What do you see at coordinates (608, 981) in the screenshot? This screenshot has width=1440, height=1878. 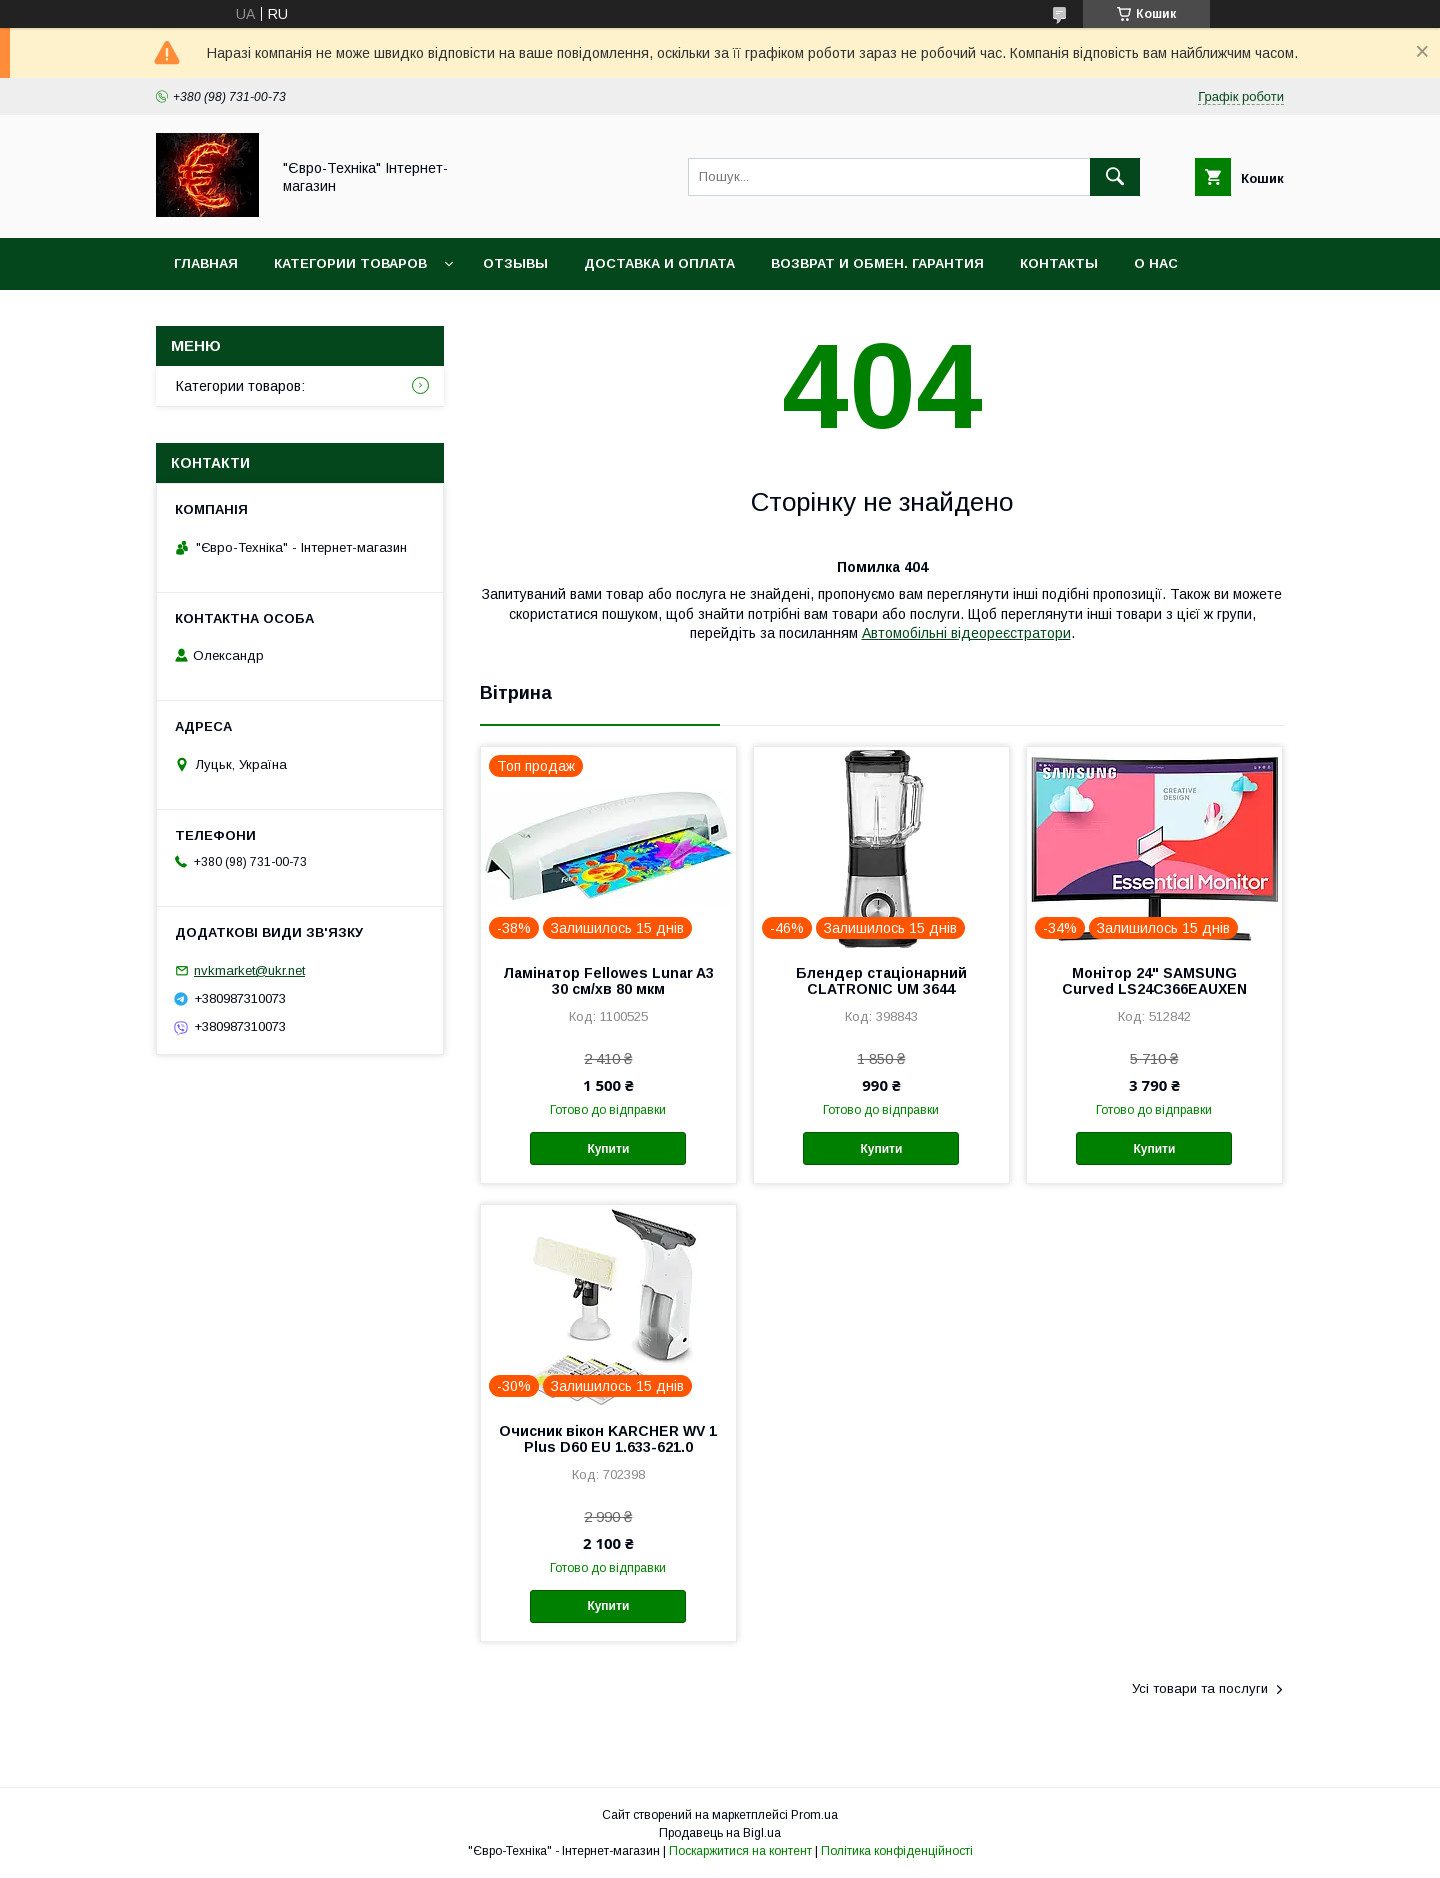 I see `Ламінатор Fellowes Lunar A3 30 см/хв 80 мкм` at bounding box center [608, 981].